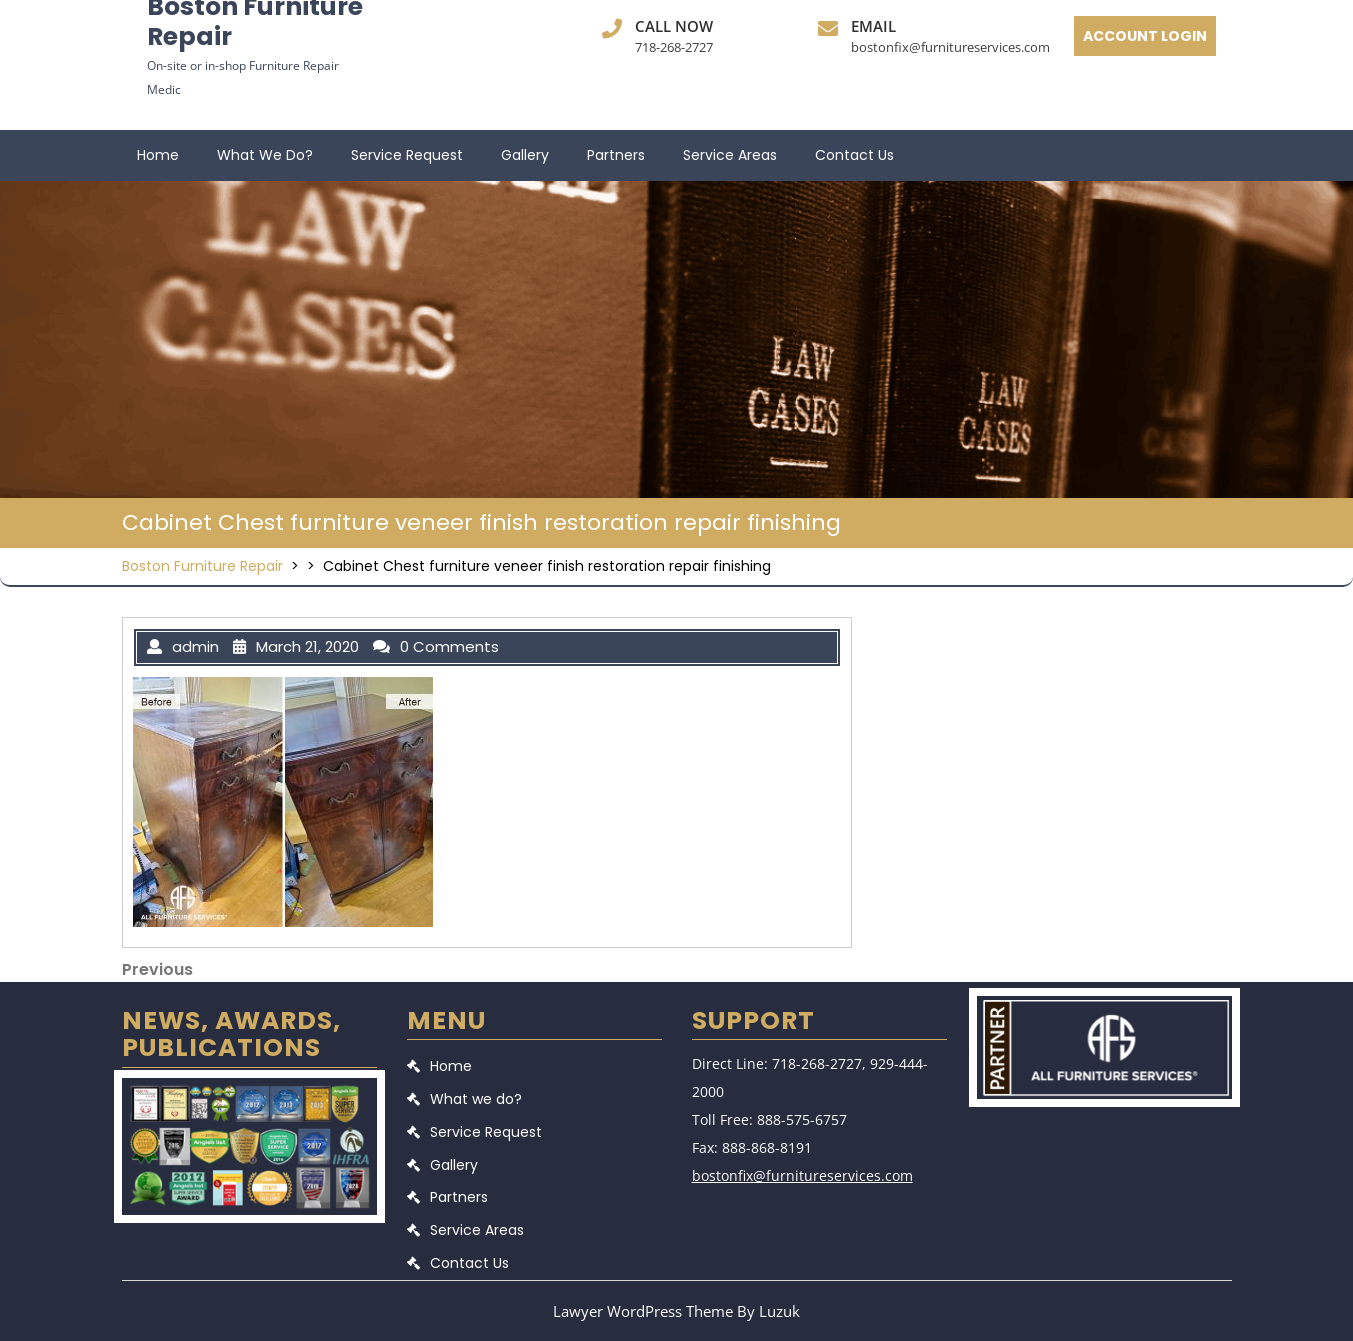  What do you see at coordinates (1145, 36) in the screenshot?
I see `ACCOUNT LOGIN` at bounding box center [1145, 36].